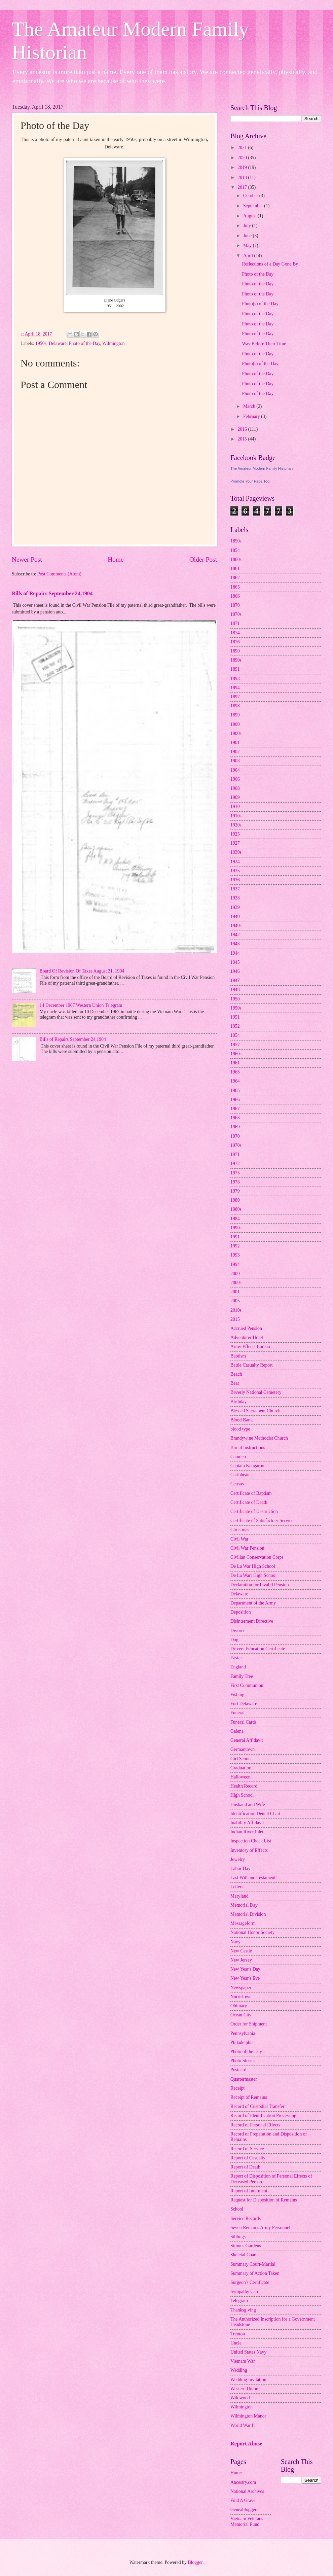 This screenshot has width=333, height=2576. What do you see at coordinates (259, 1584) in the screenshot?
I see `Declaration for Invalid Pension` at bounding box center [259, 1584].